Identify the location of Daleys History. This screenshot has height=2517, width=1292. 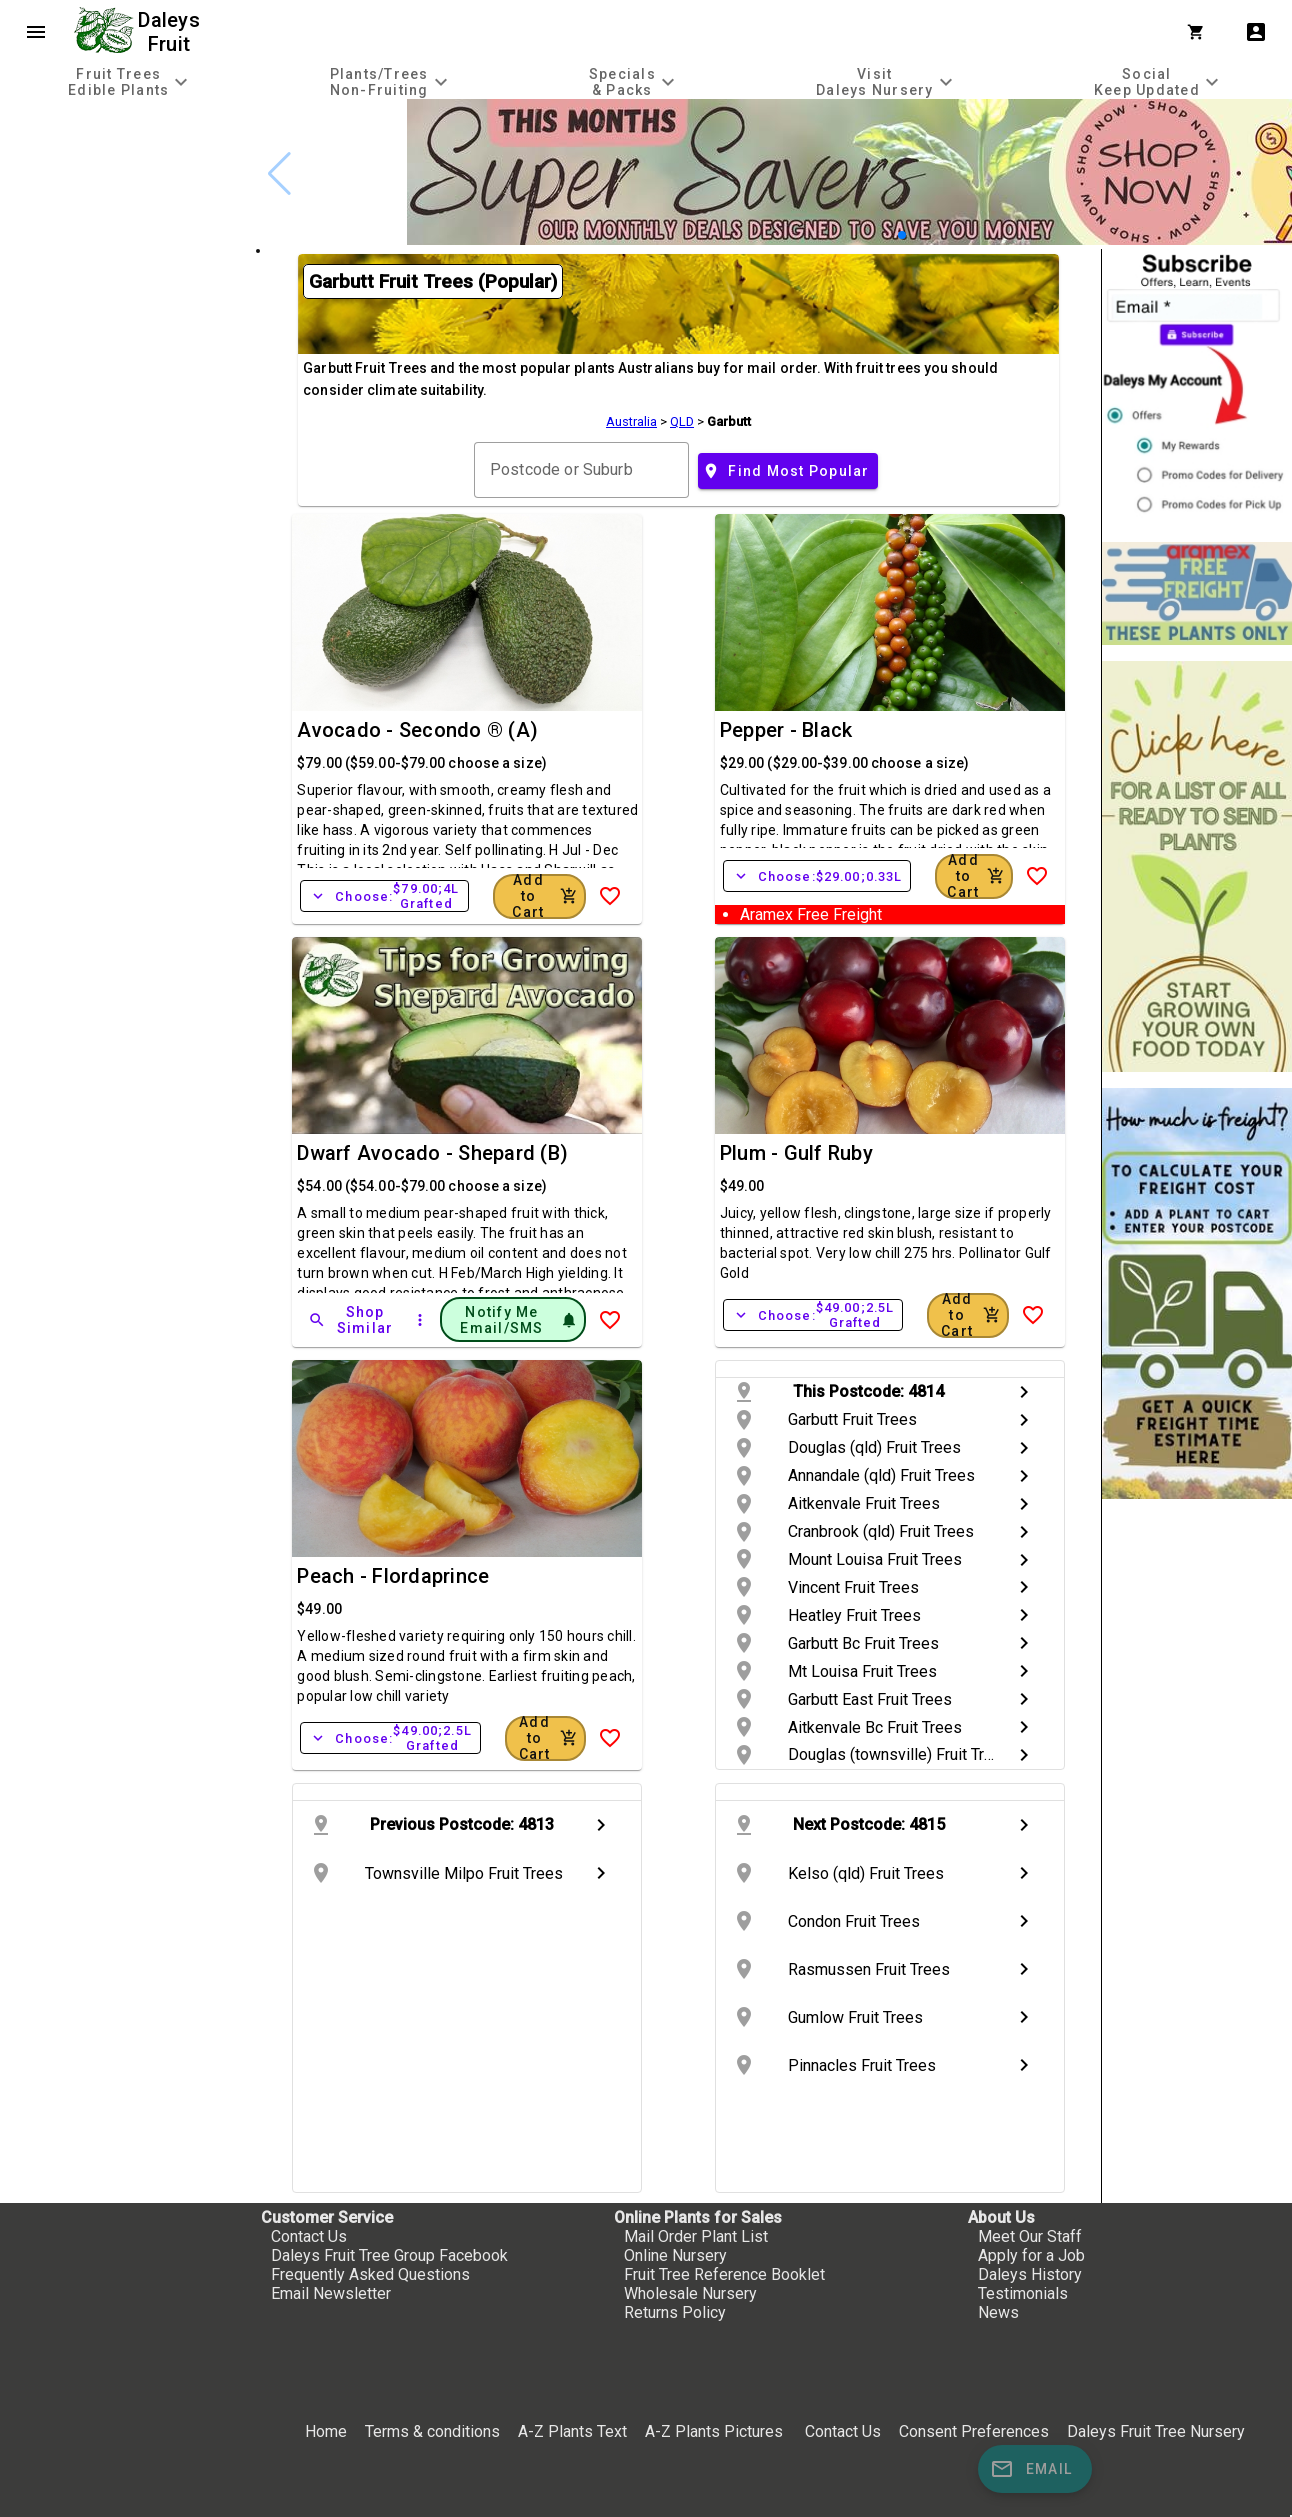
(1030, 2274).